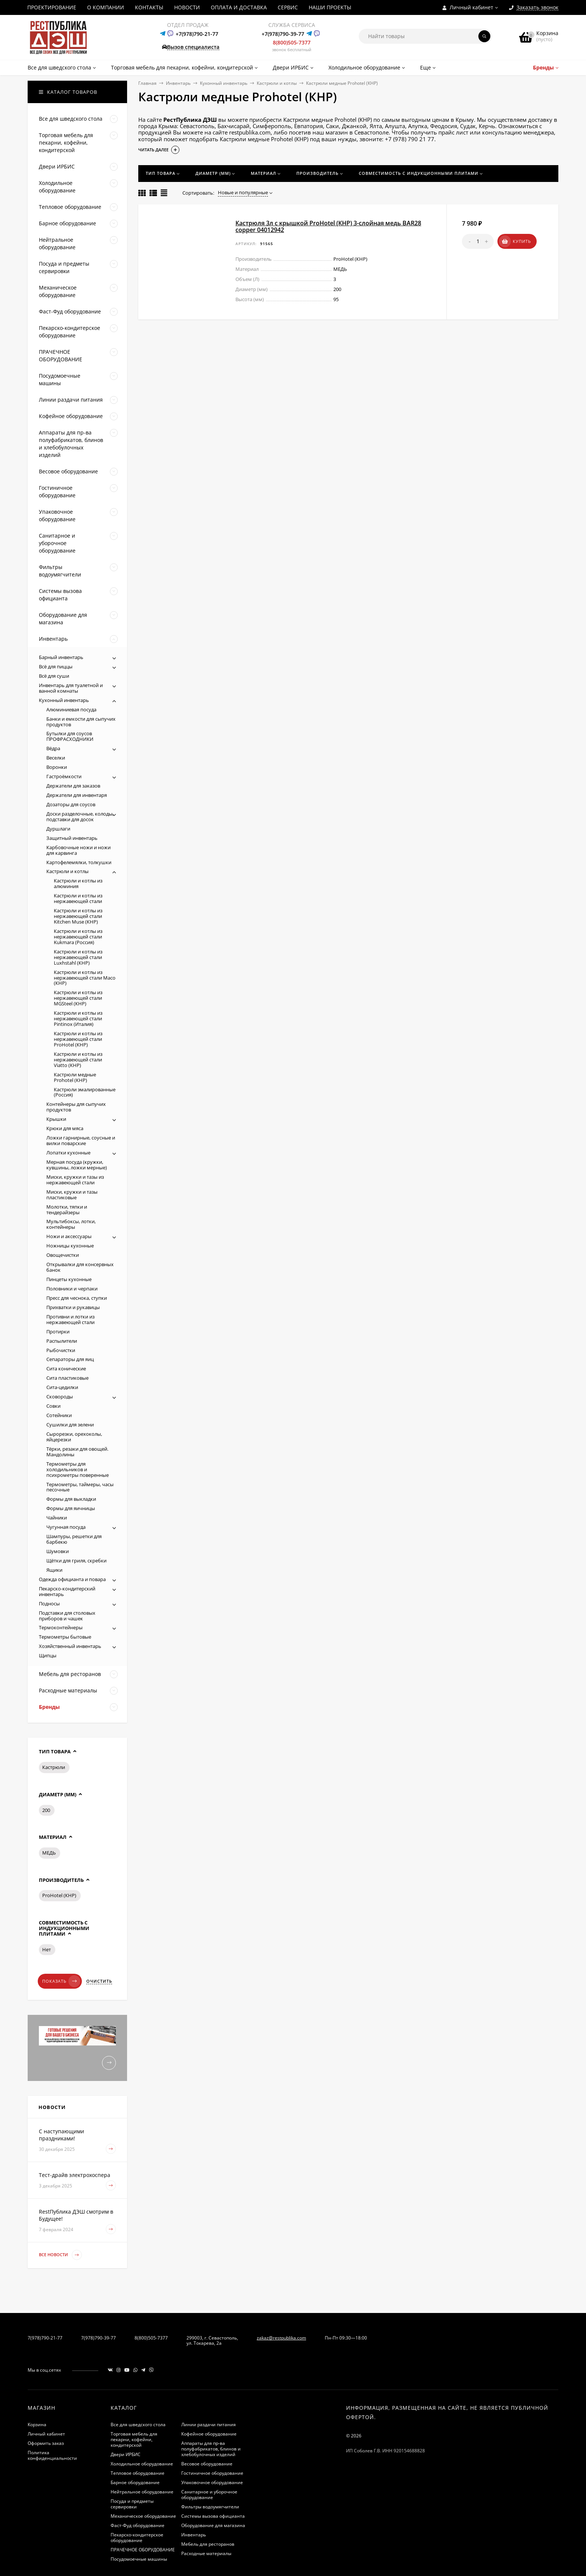  I want to click on Кастрюли и котлы из нержавеющей стали MGSteel (КНР), so click(78, 998).